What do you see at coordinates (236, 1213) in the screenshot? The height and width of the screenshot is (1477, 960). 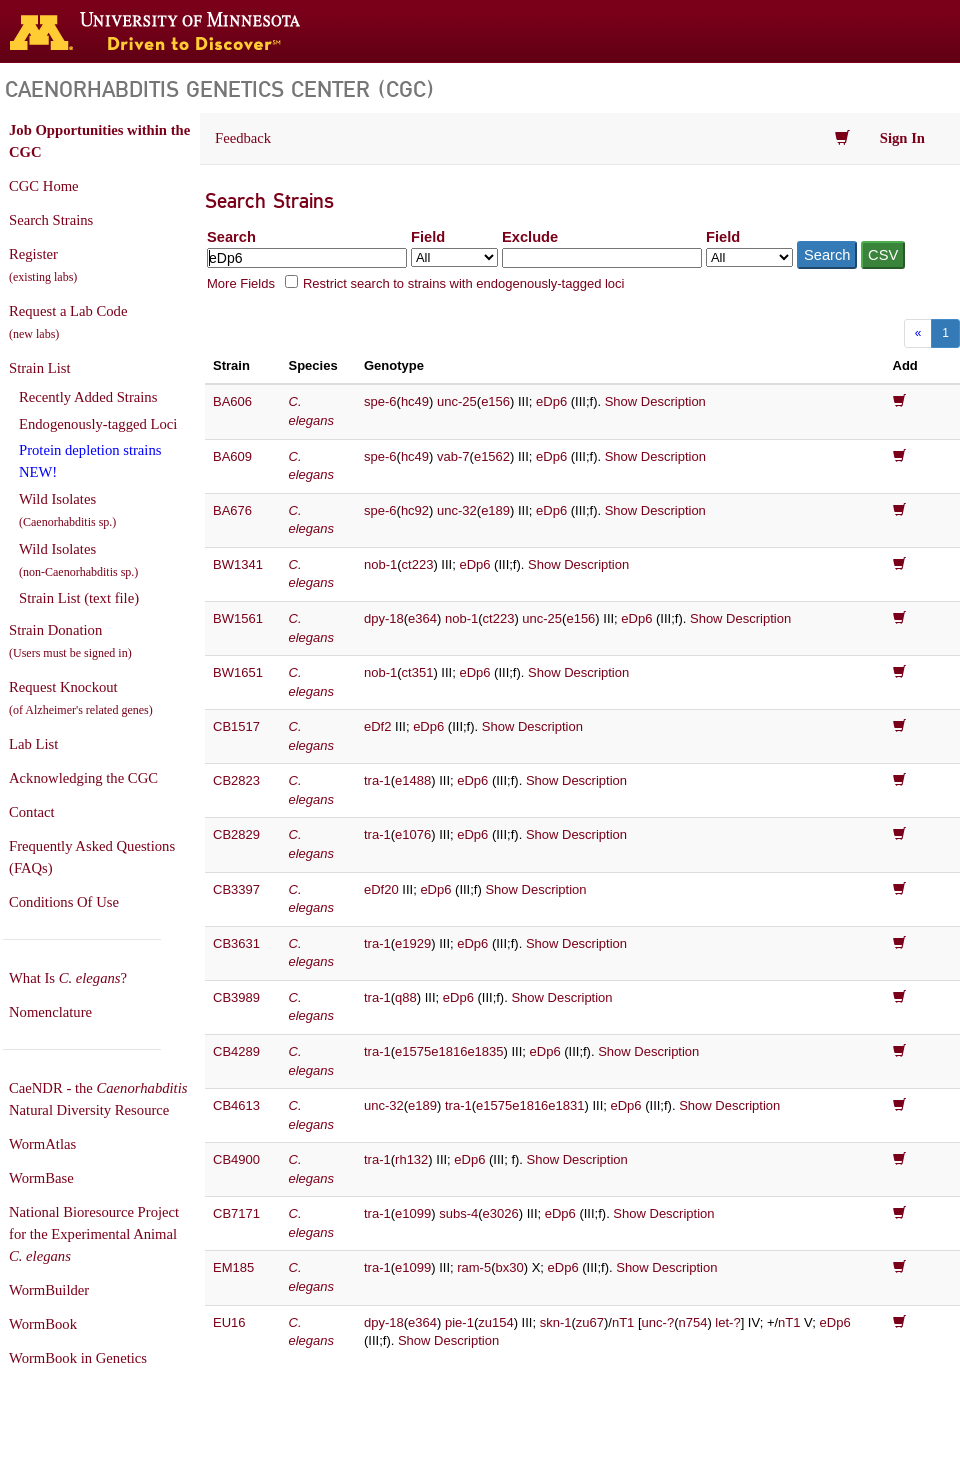 I see `CB7171` at bounding box center [236, 1213].